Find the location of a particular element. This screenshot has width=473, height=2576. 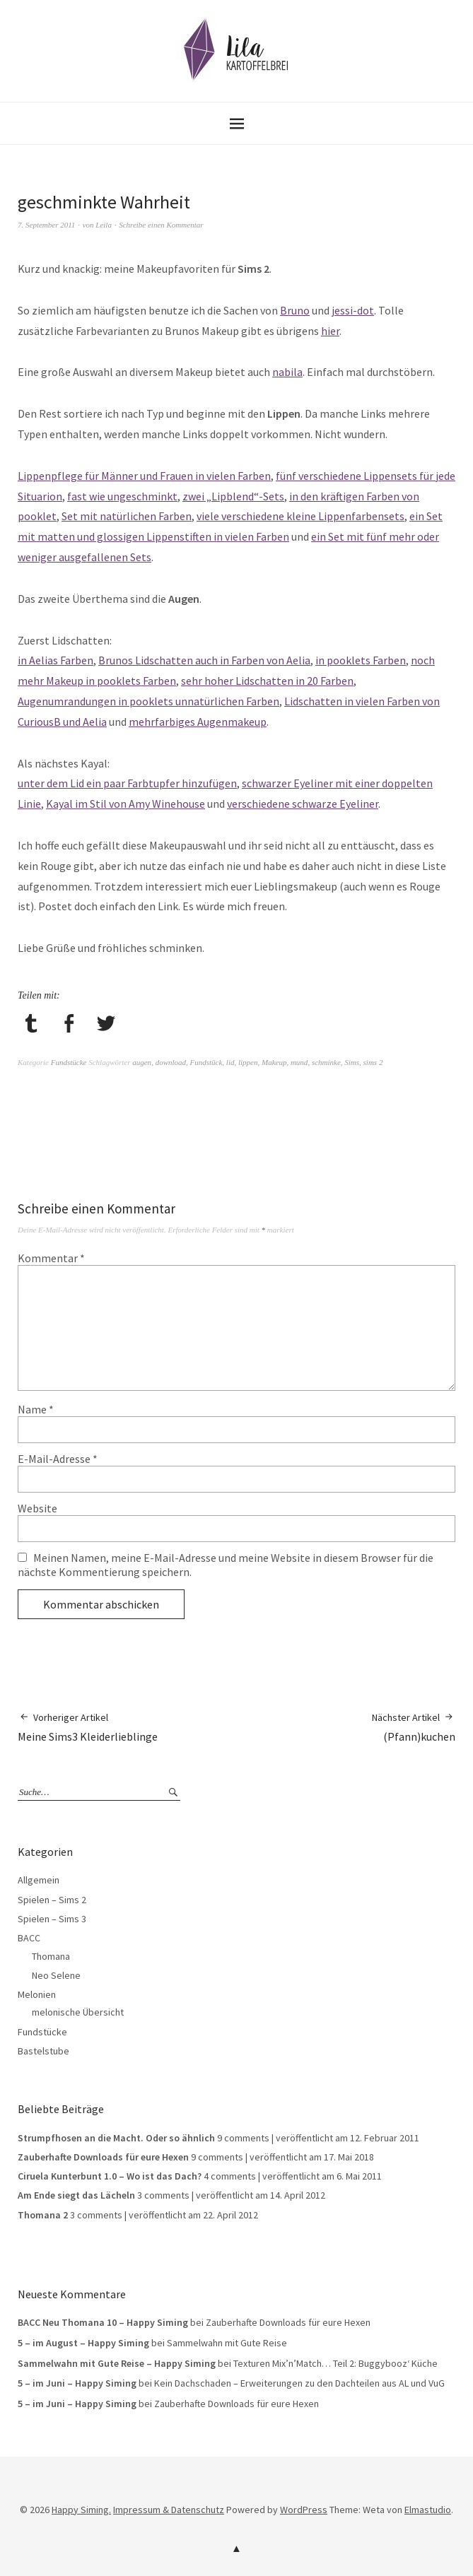

Kein Dachschaden – Erweiterungen zu den Dachteilen aus AL und VuG is located at coordinates (299, 2383).